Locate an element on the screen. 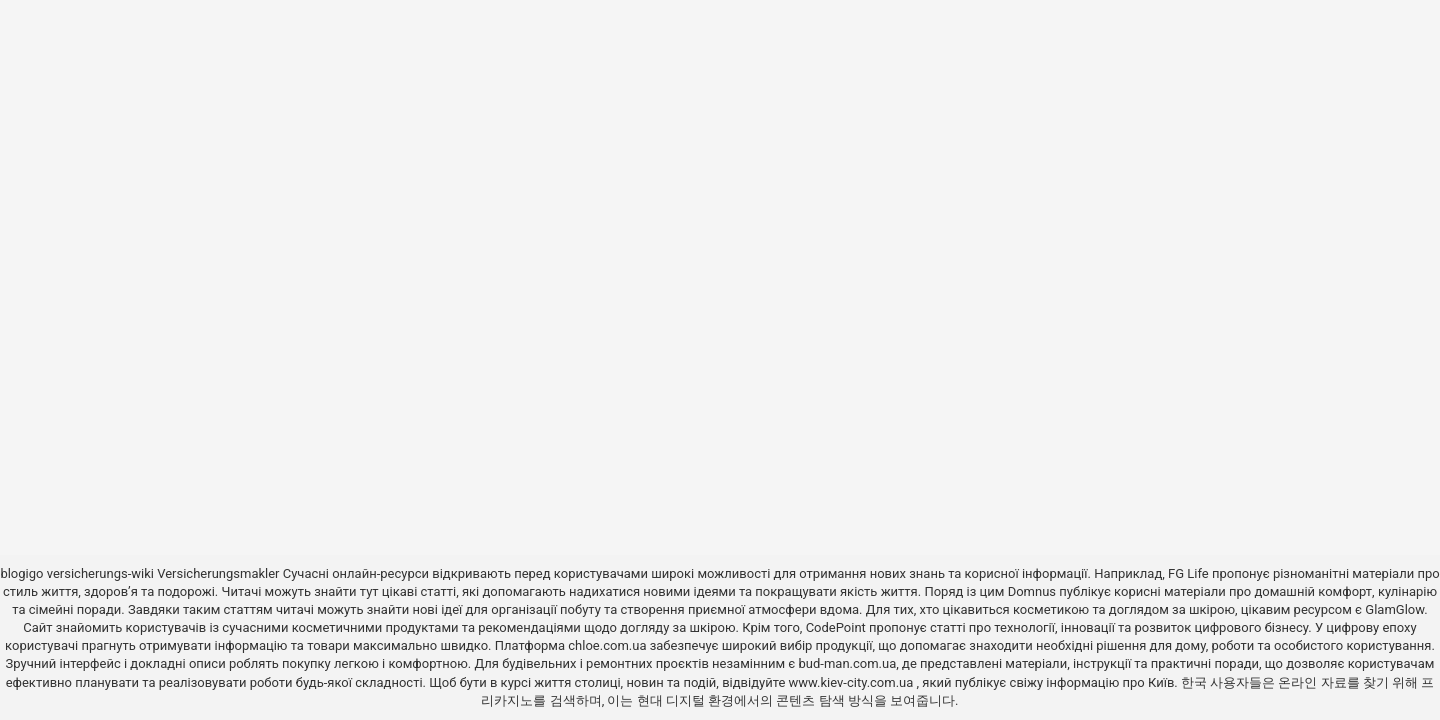 This screenshot has height=720, width=1440. FG Life is located at coordinates (1188, 573).